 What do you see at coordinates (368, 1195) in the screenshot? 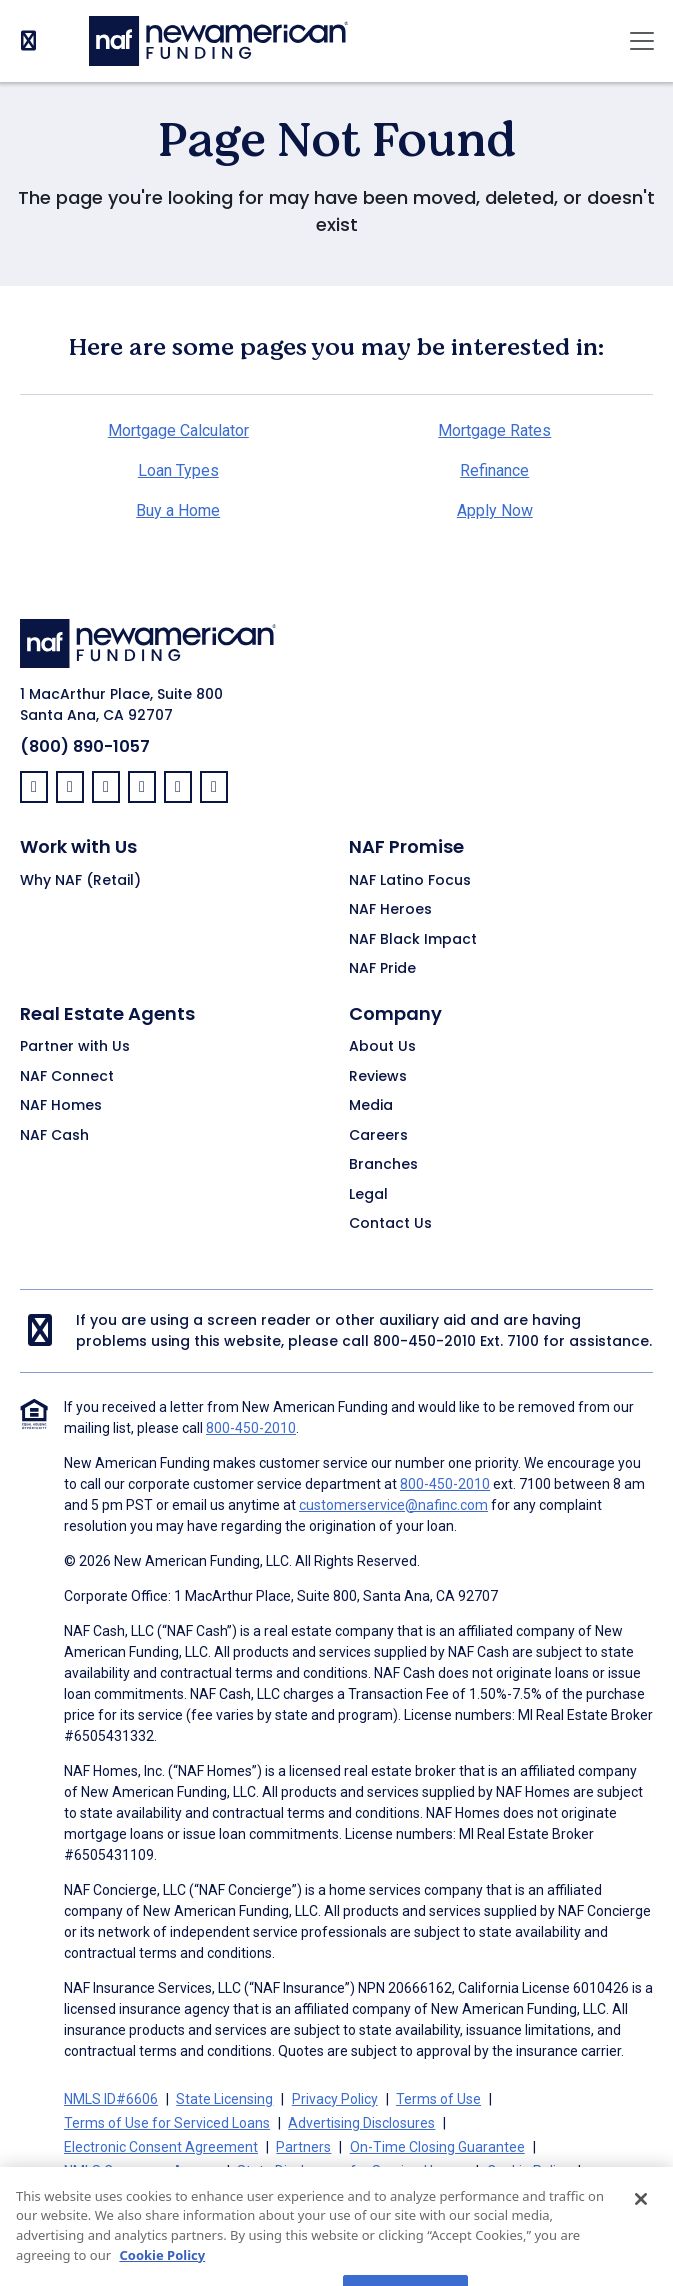
I see `Legal` at bounding box center [368, 1195].